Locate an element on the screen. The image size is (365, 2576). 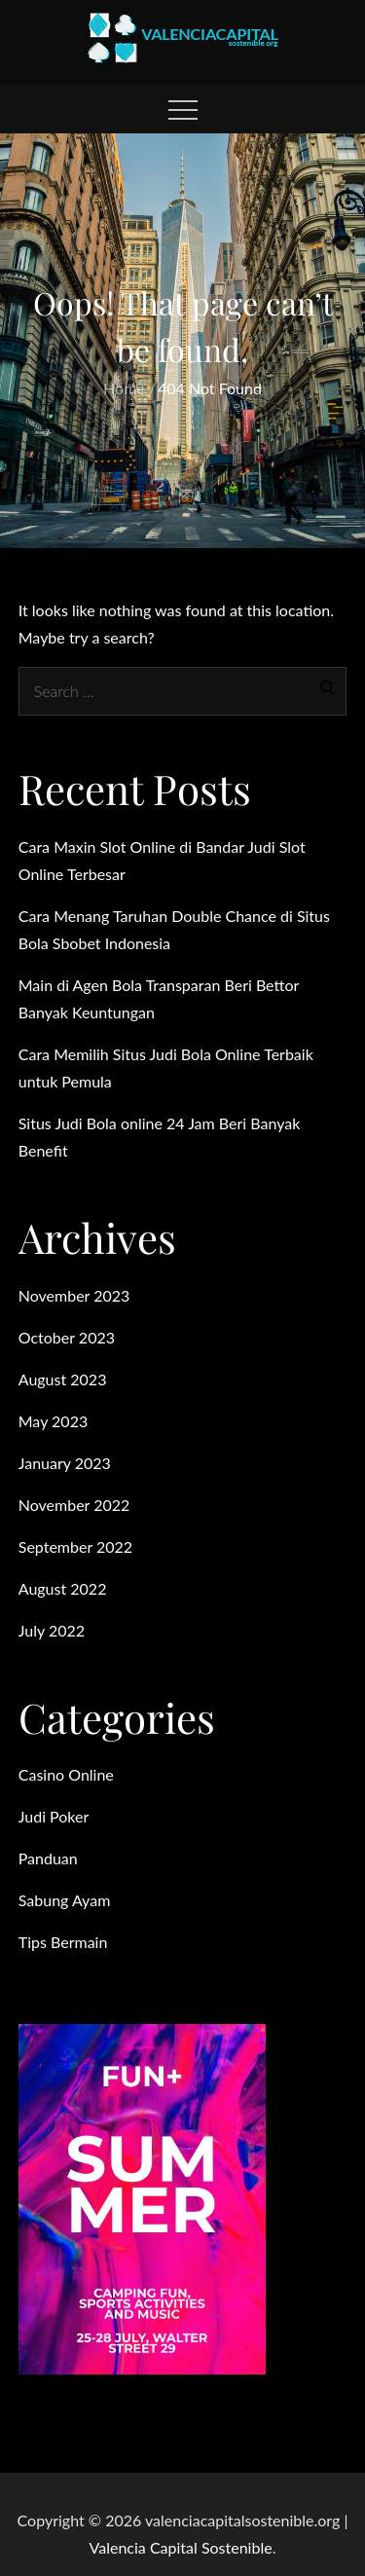
October 2023 is located at coordinates (66, 1337).